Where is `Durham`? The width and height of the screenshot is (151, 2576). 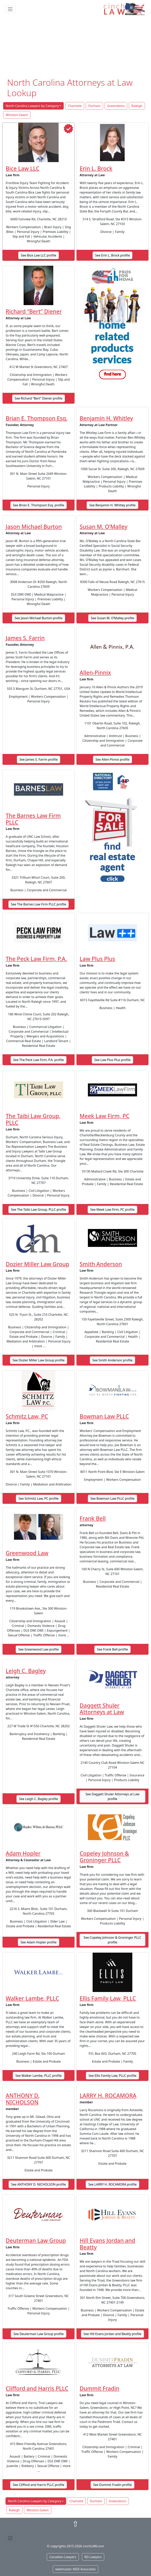
Durham is located at coordinates (94, 106).